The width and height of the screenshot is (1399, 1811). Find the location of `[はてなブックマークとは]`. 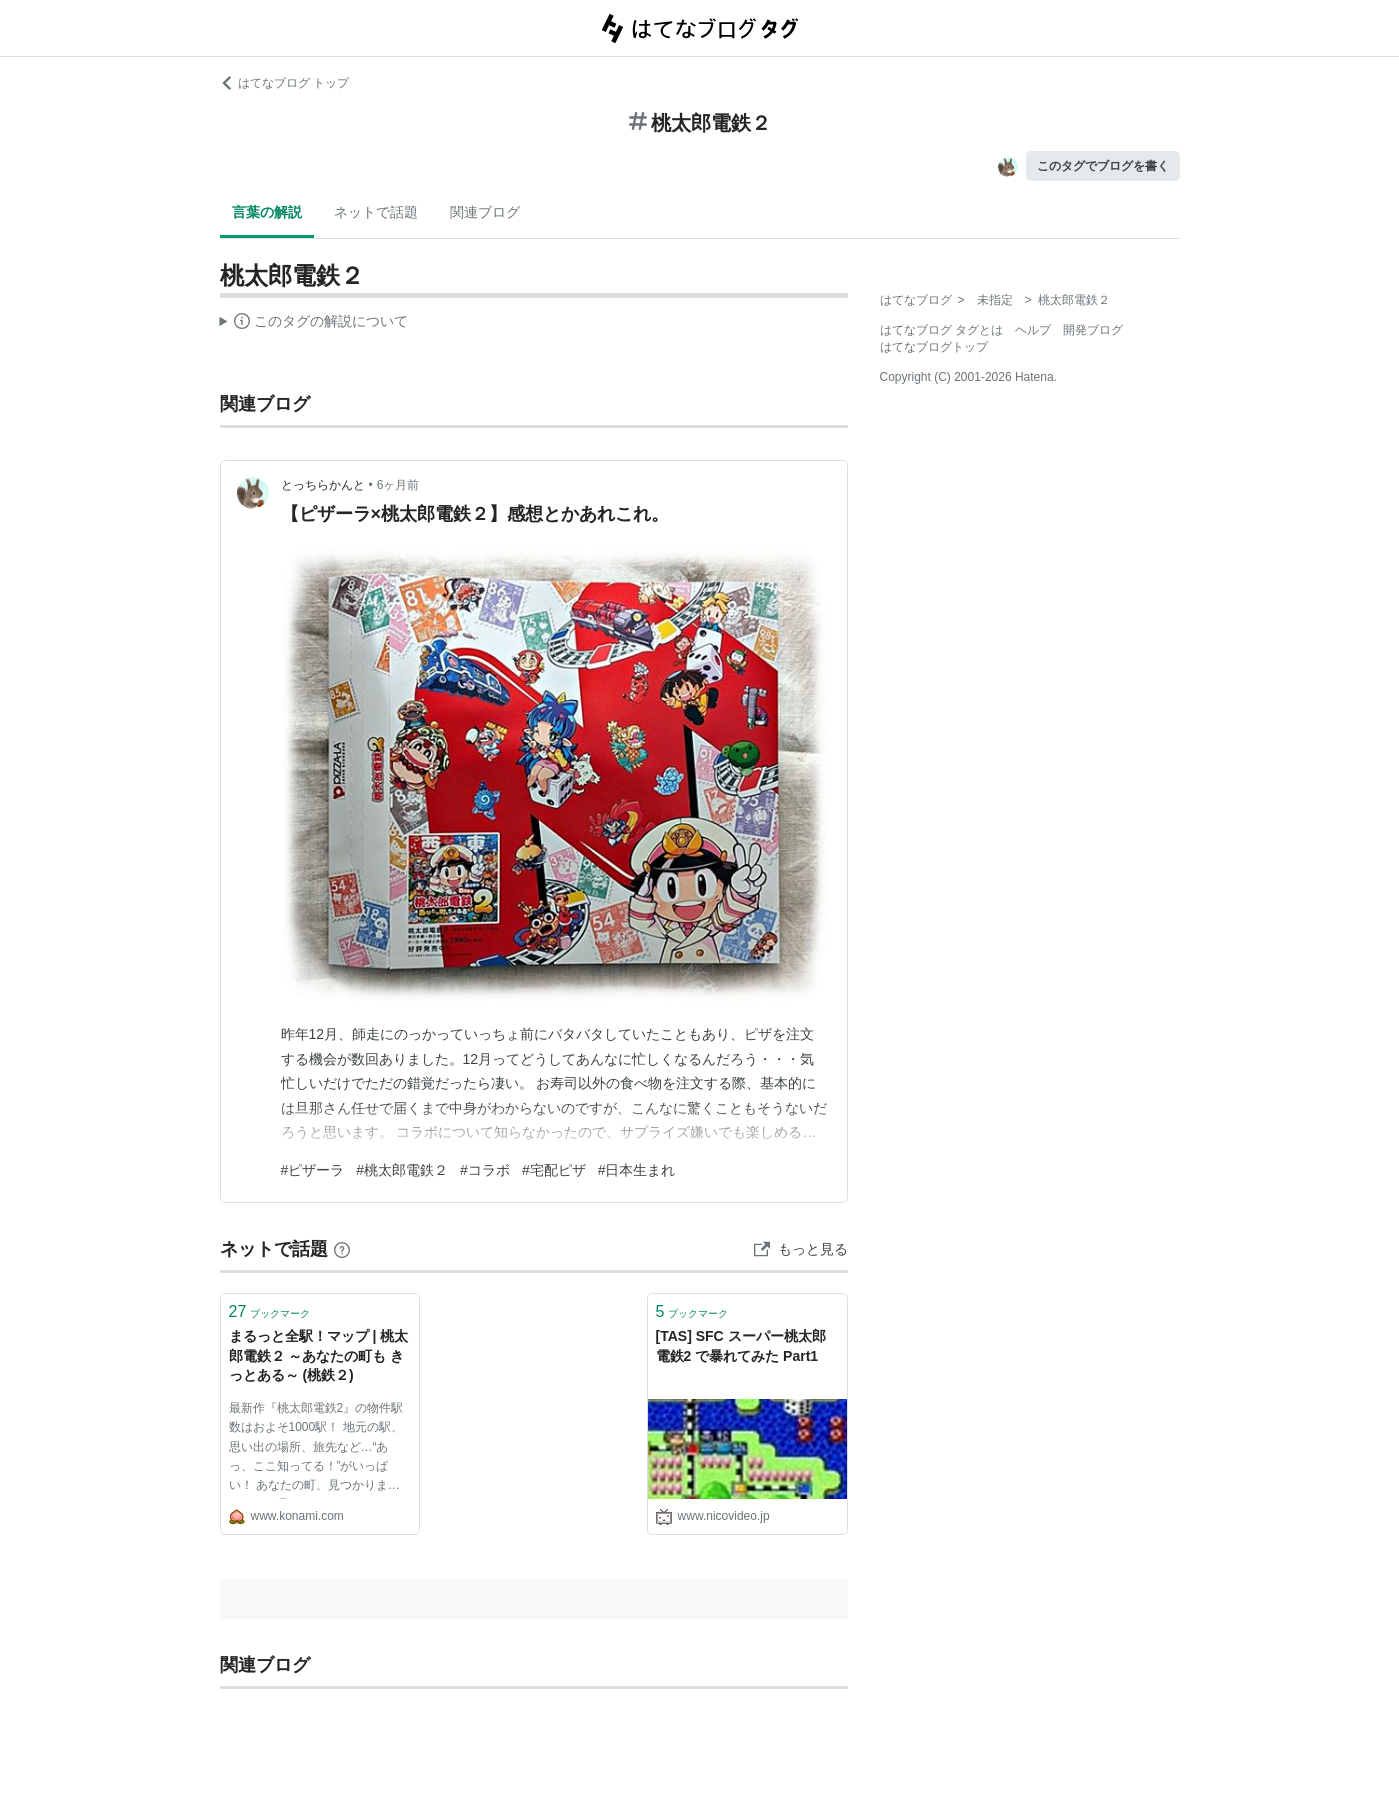

[はてなブックマークとは] is located at coordinates (342, 1249).